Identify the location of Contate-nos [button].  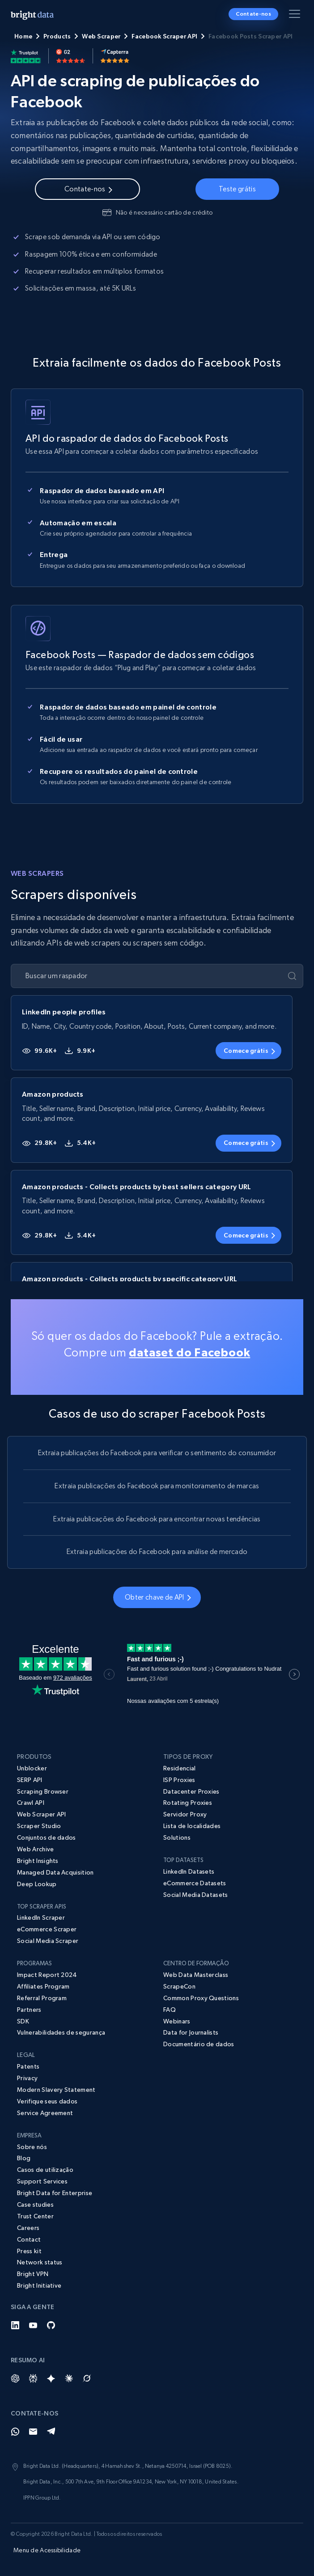
(253, 14).